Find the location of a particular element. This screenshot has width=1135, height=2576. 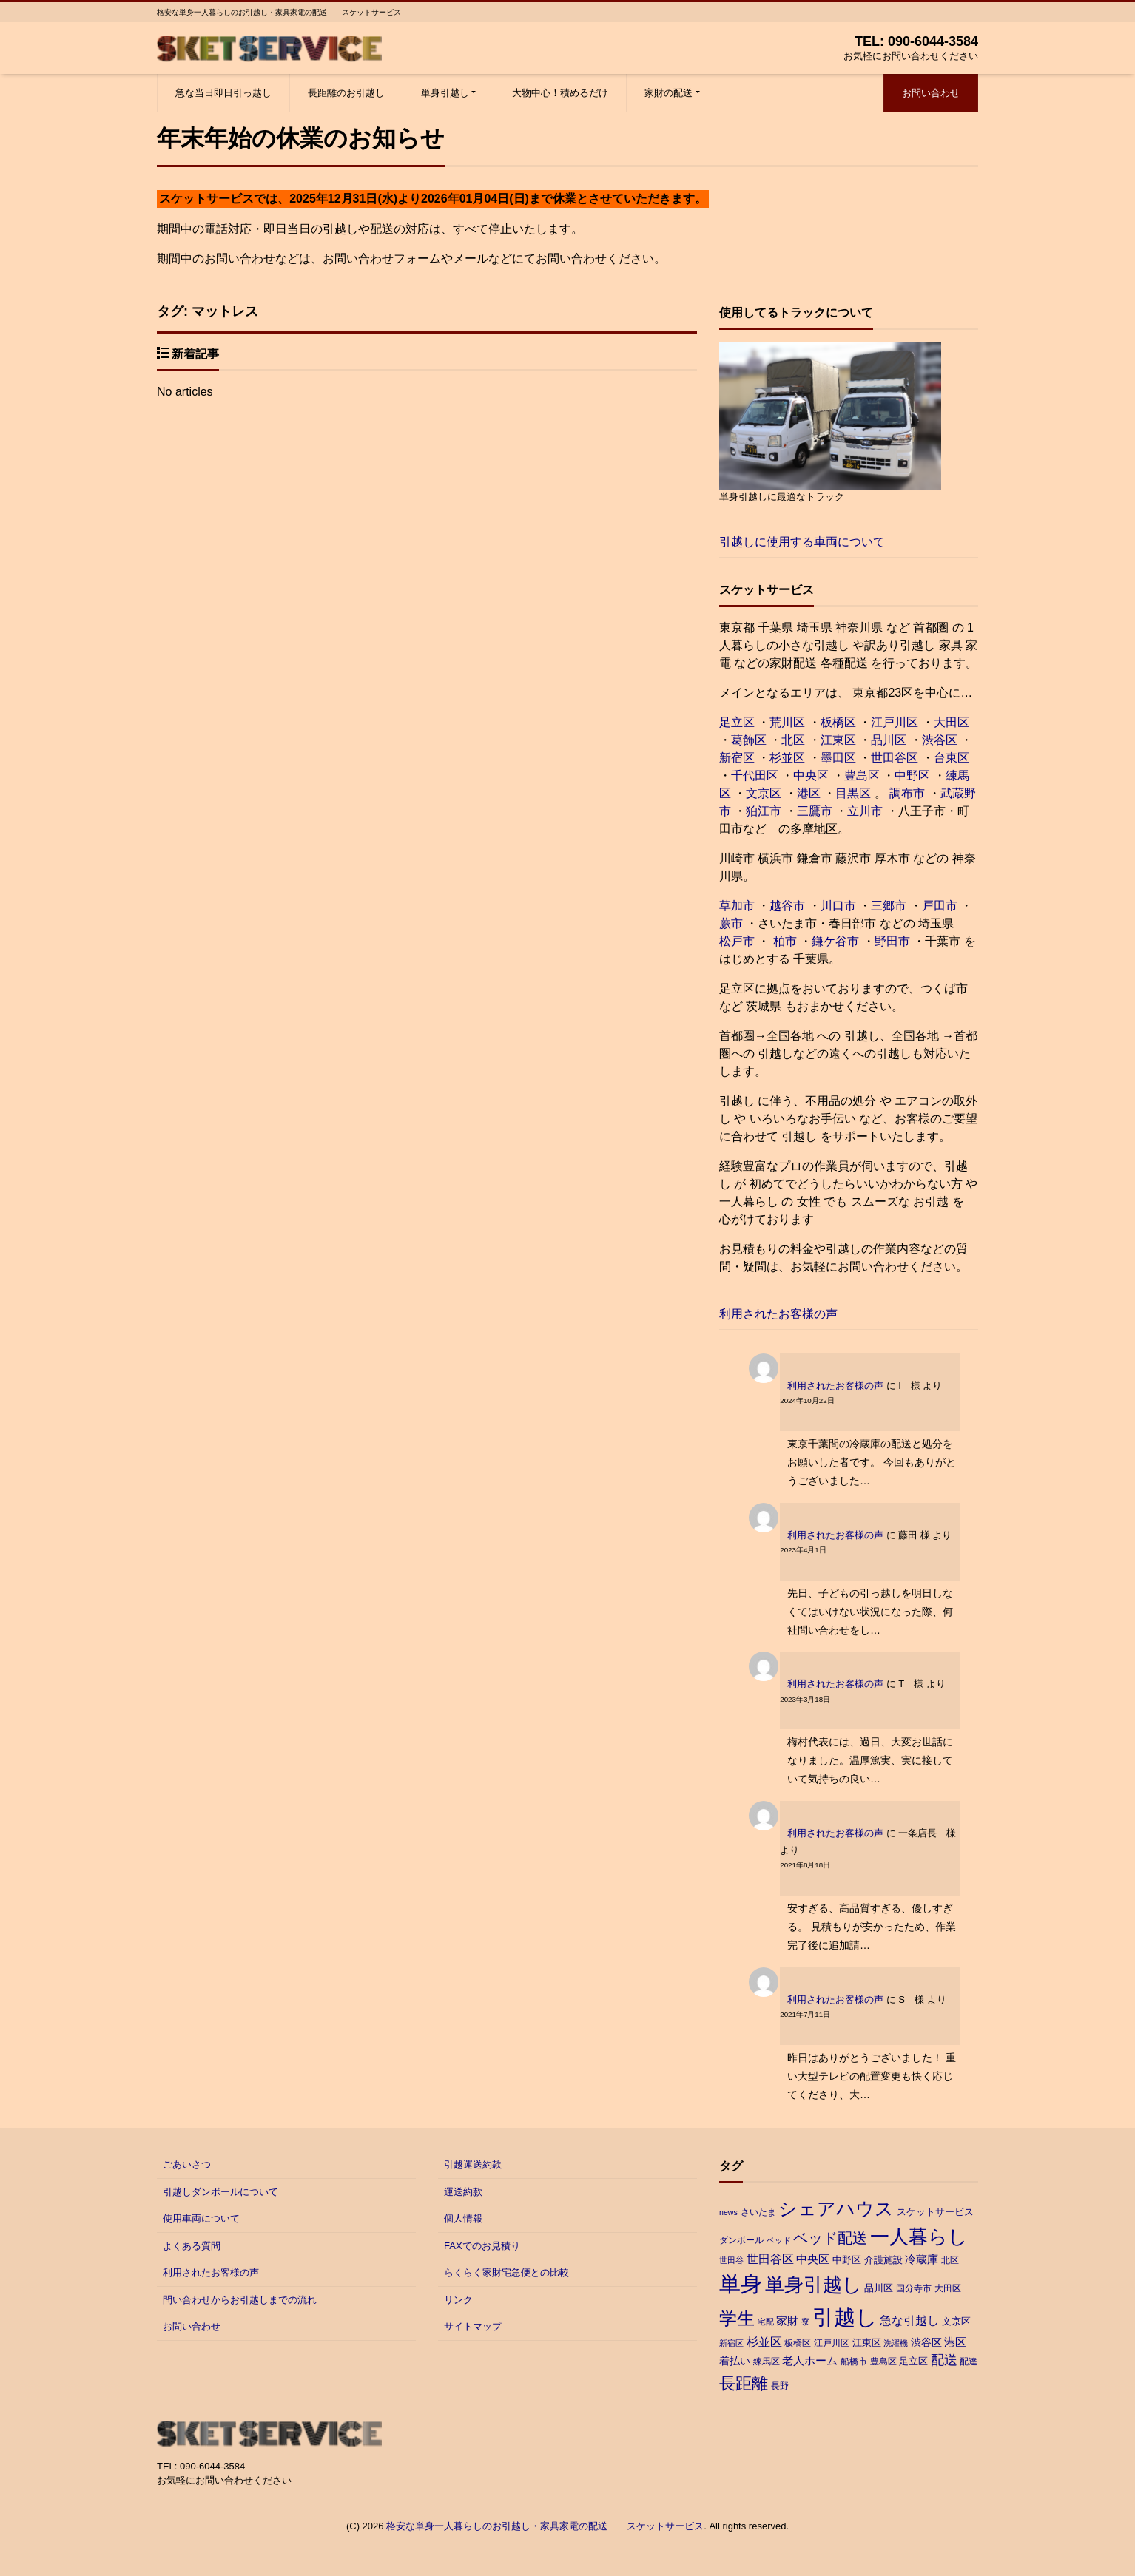

世田谷区 is located at coordinates (894, 757).